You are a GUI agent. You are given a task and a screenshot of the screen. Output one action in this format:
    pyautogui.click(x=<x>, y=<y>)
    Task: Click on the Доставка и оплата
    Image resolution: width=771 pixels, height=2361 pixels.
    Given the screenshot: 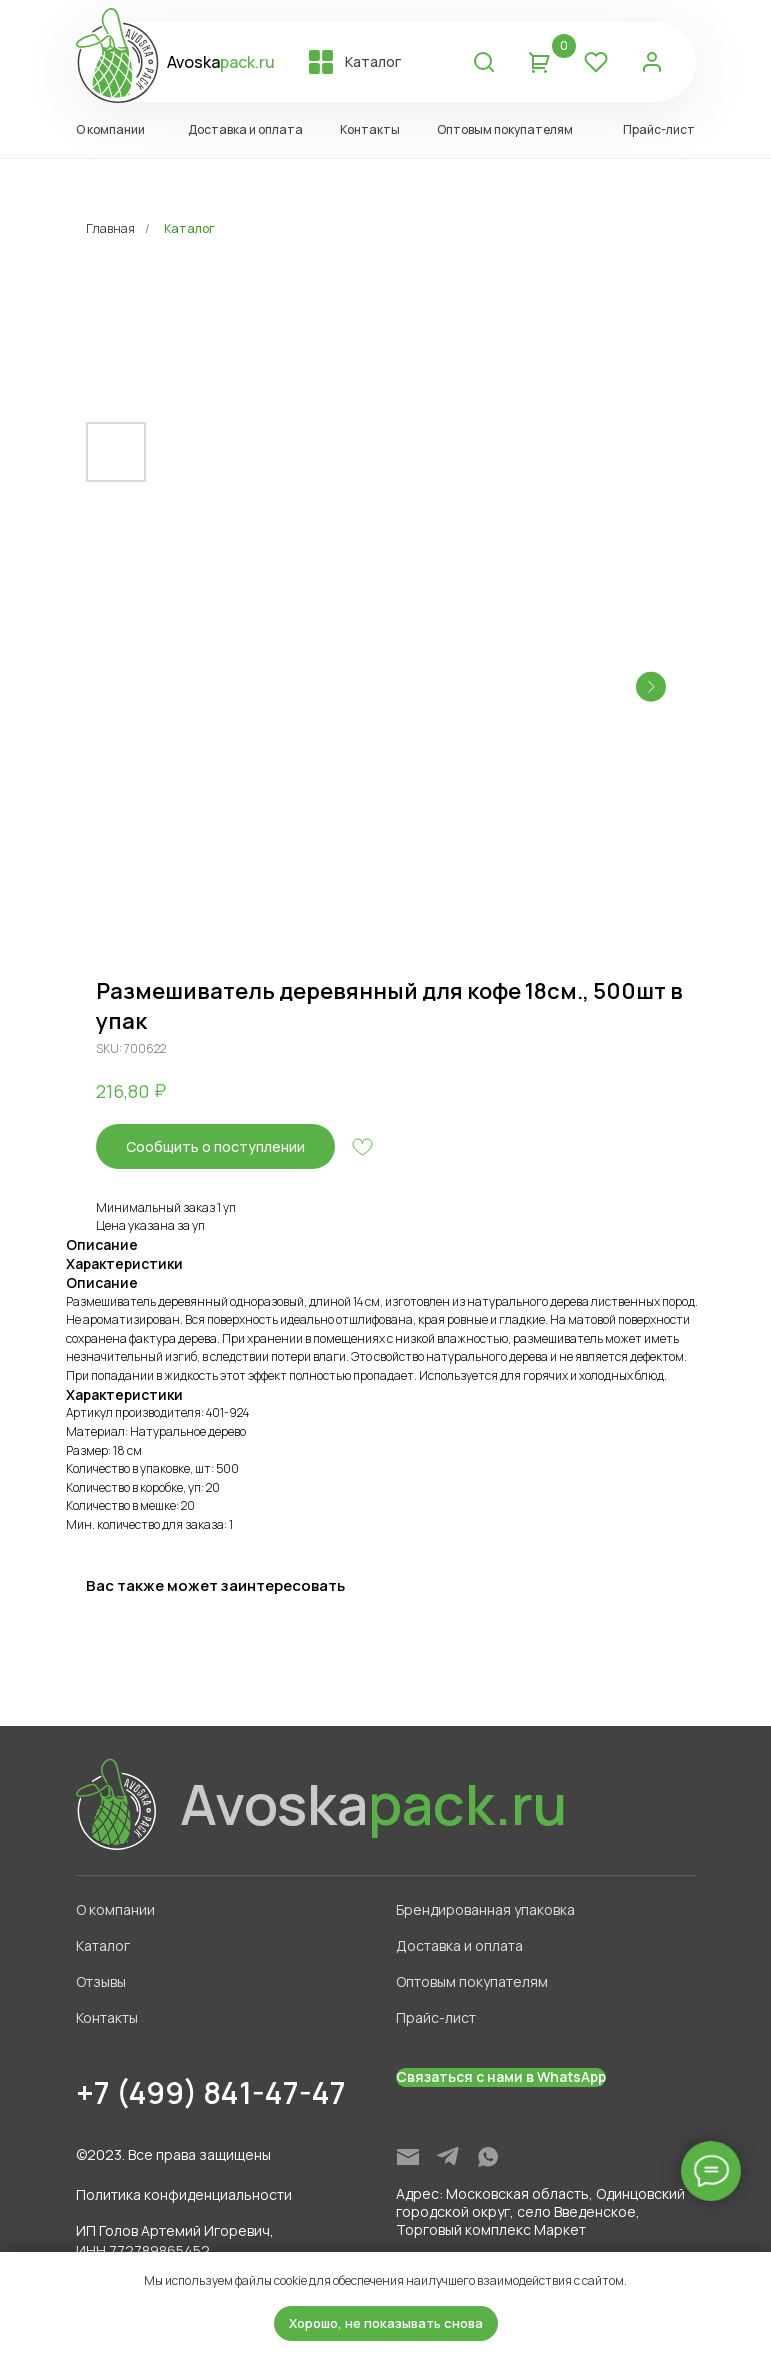 What is the action you would take?
    pyautogui.click(x=459, y=1945)
    